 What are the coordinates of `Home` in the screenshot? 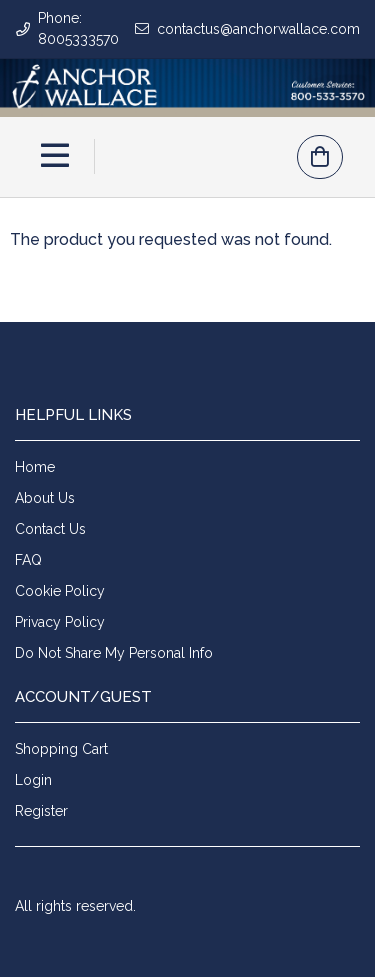 It's located at (35, 467).